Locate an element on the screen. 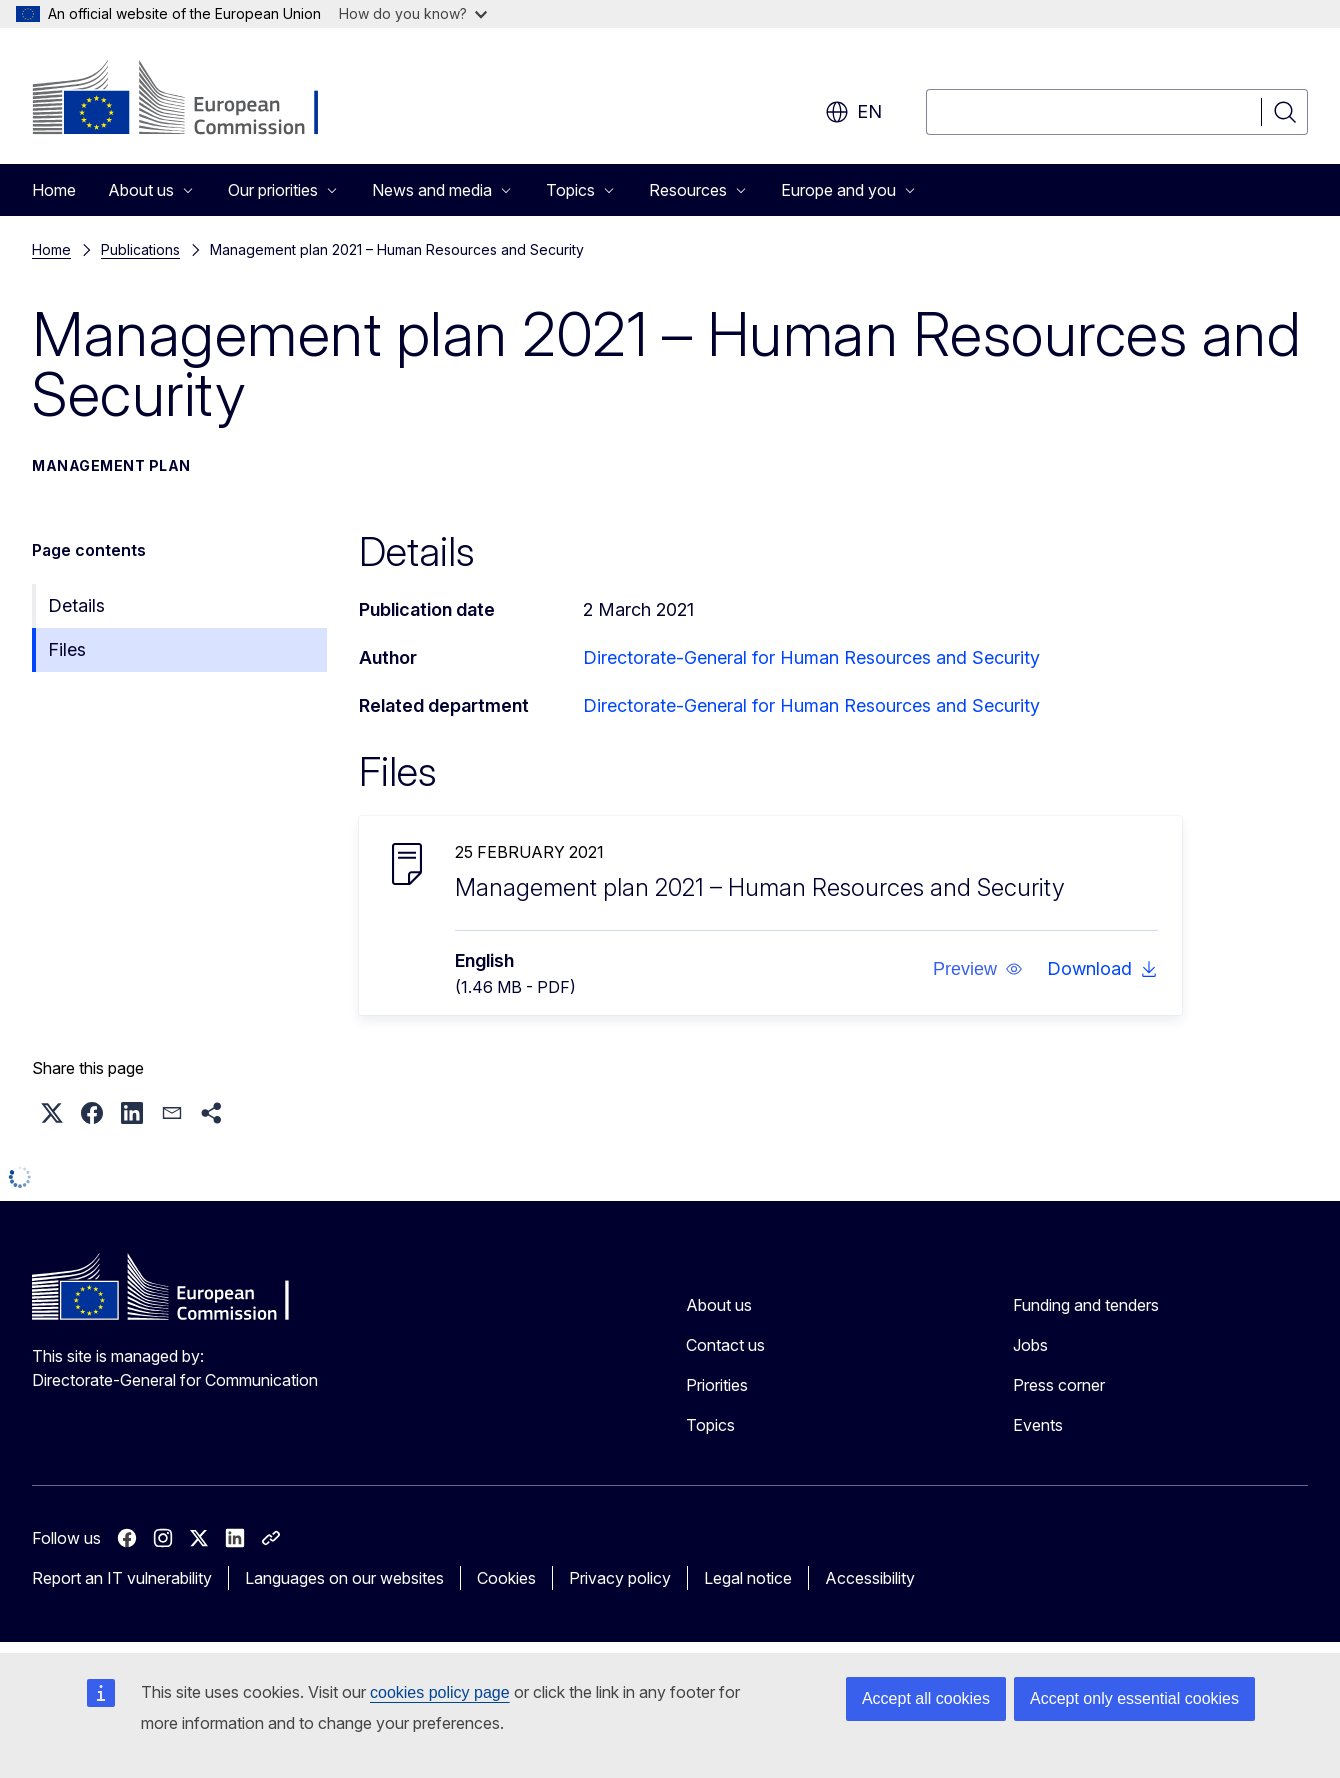  Topics is located at coordinates (710, 1425).